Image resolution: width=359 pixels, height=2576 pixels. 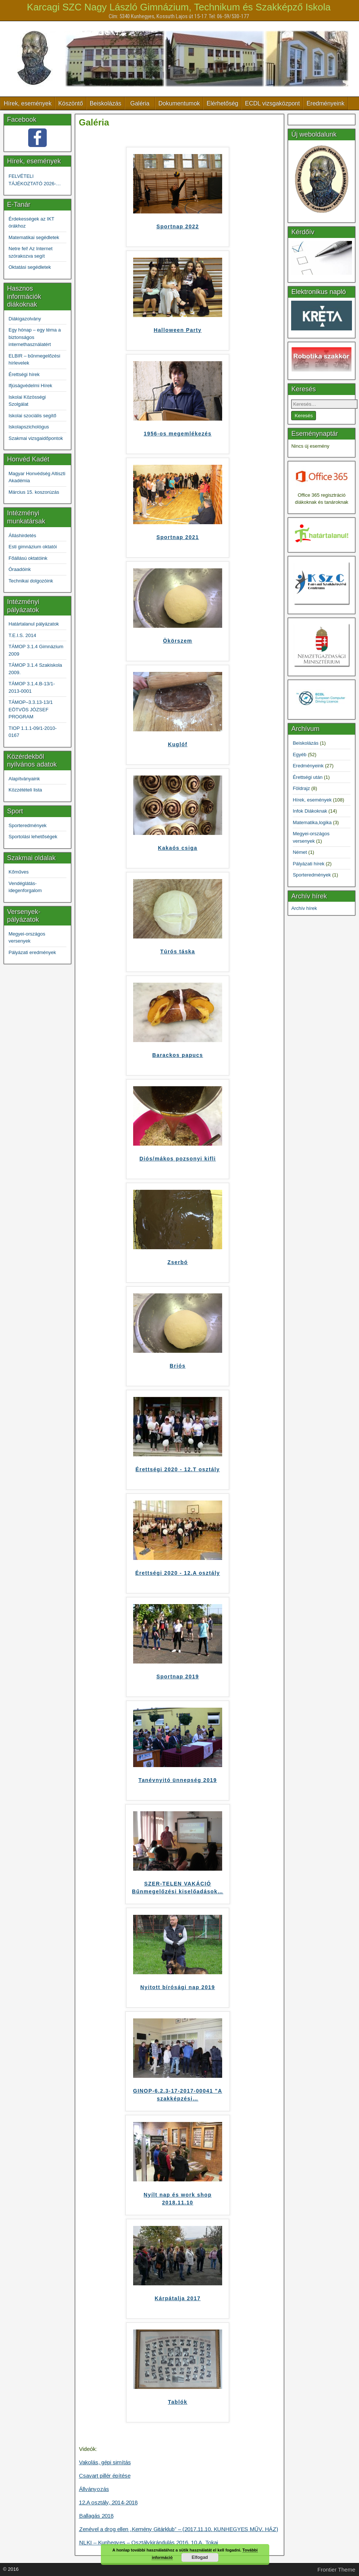 What do you see at coordinates (178, 226) in the screenshot?
I see `Sportnap 2022` at bounding box center [178, 226].